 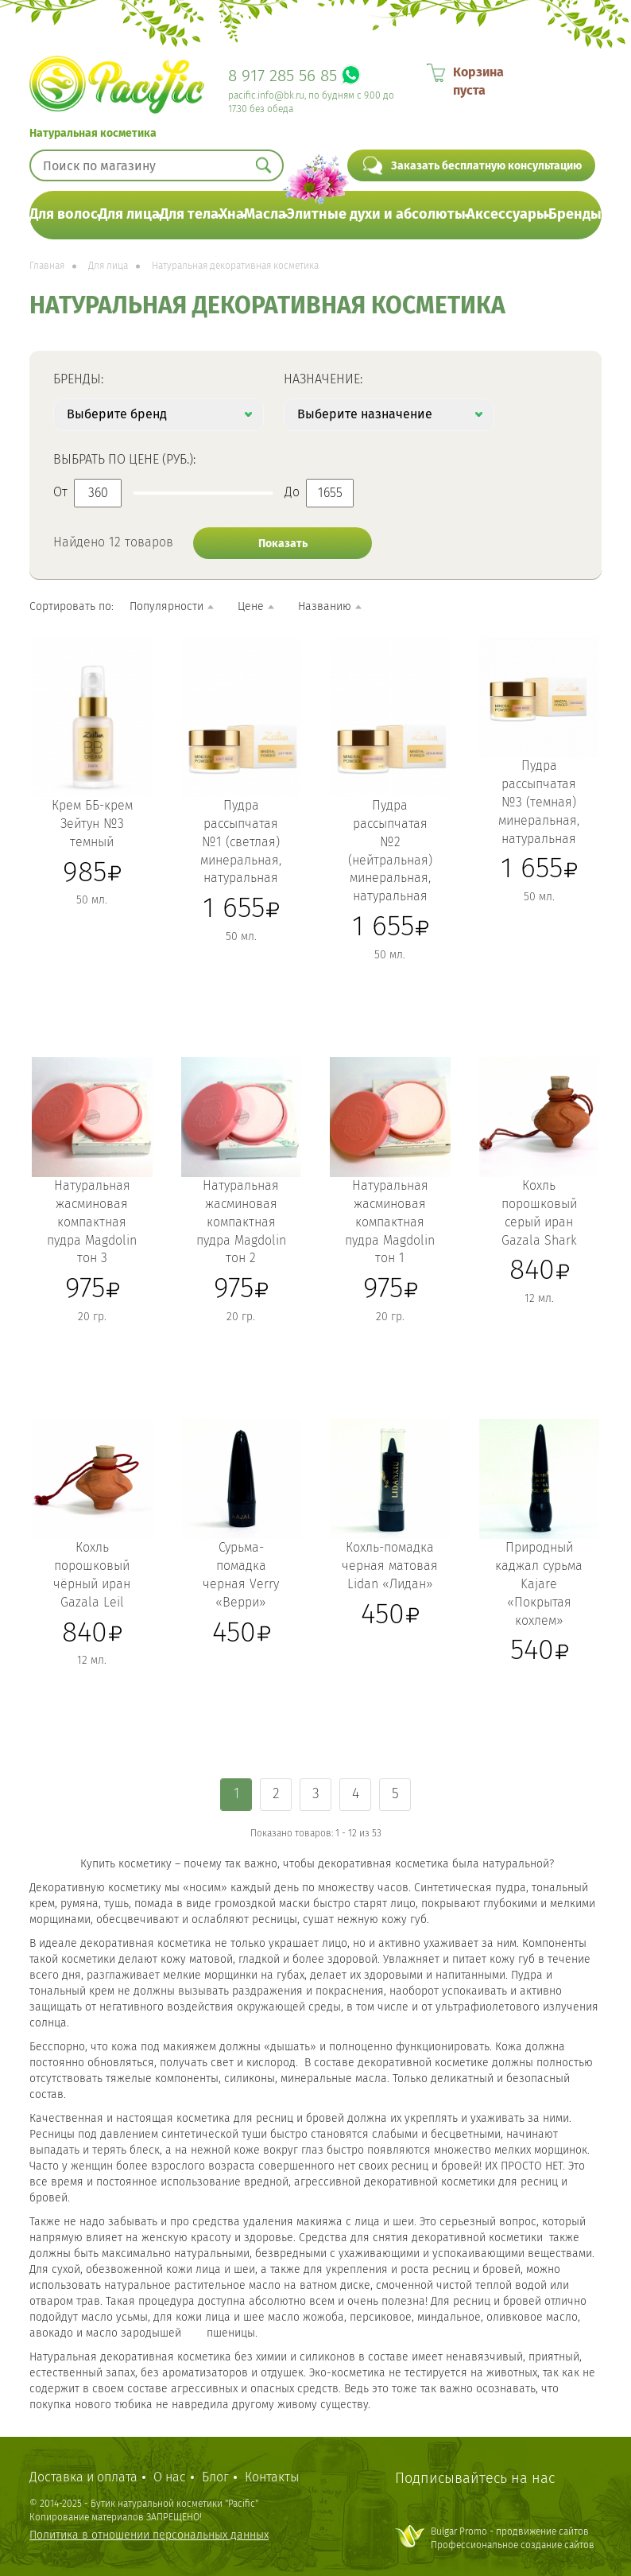 I want to click on Бренды, so click(x=575, y=214).